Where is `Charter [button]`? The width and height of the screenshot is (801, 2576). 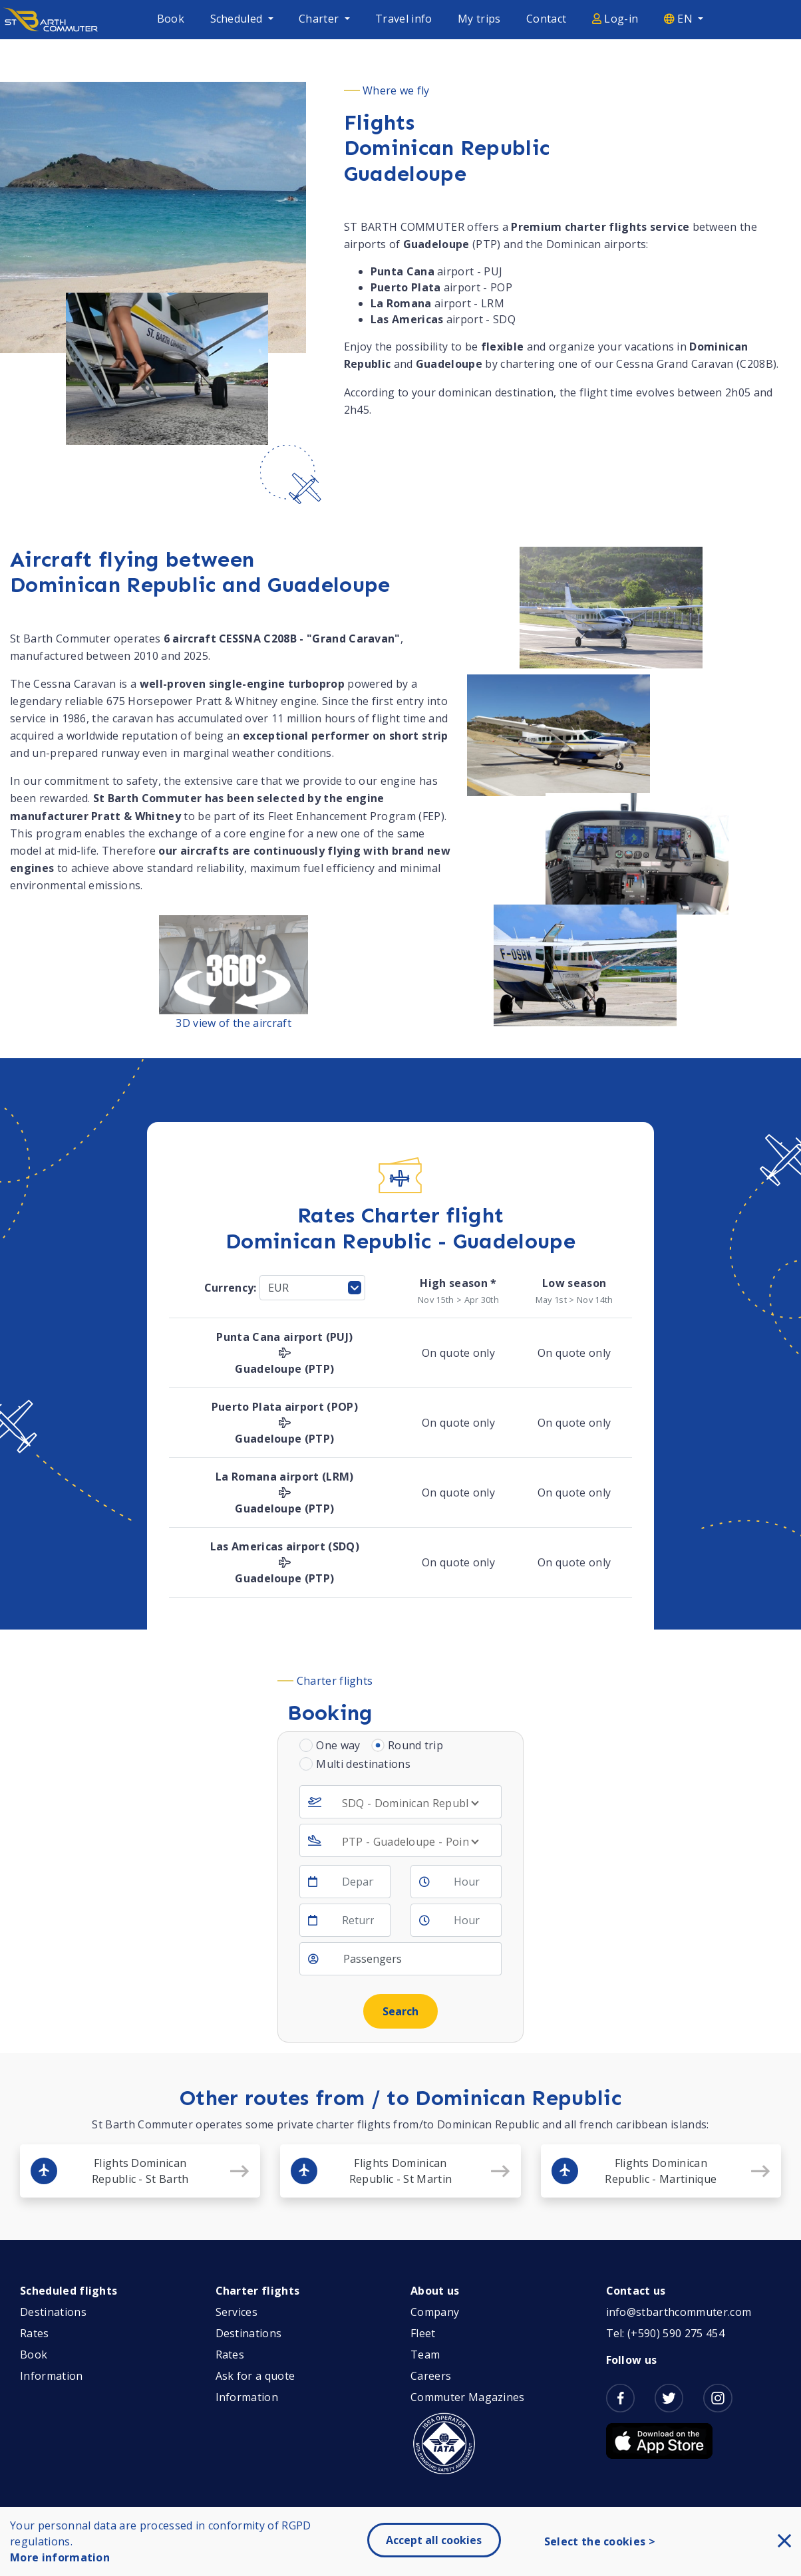 Charter [button] is located at coordinates (320, 18).